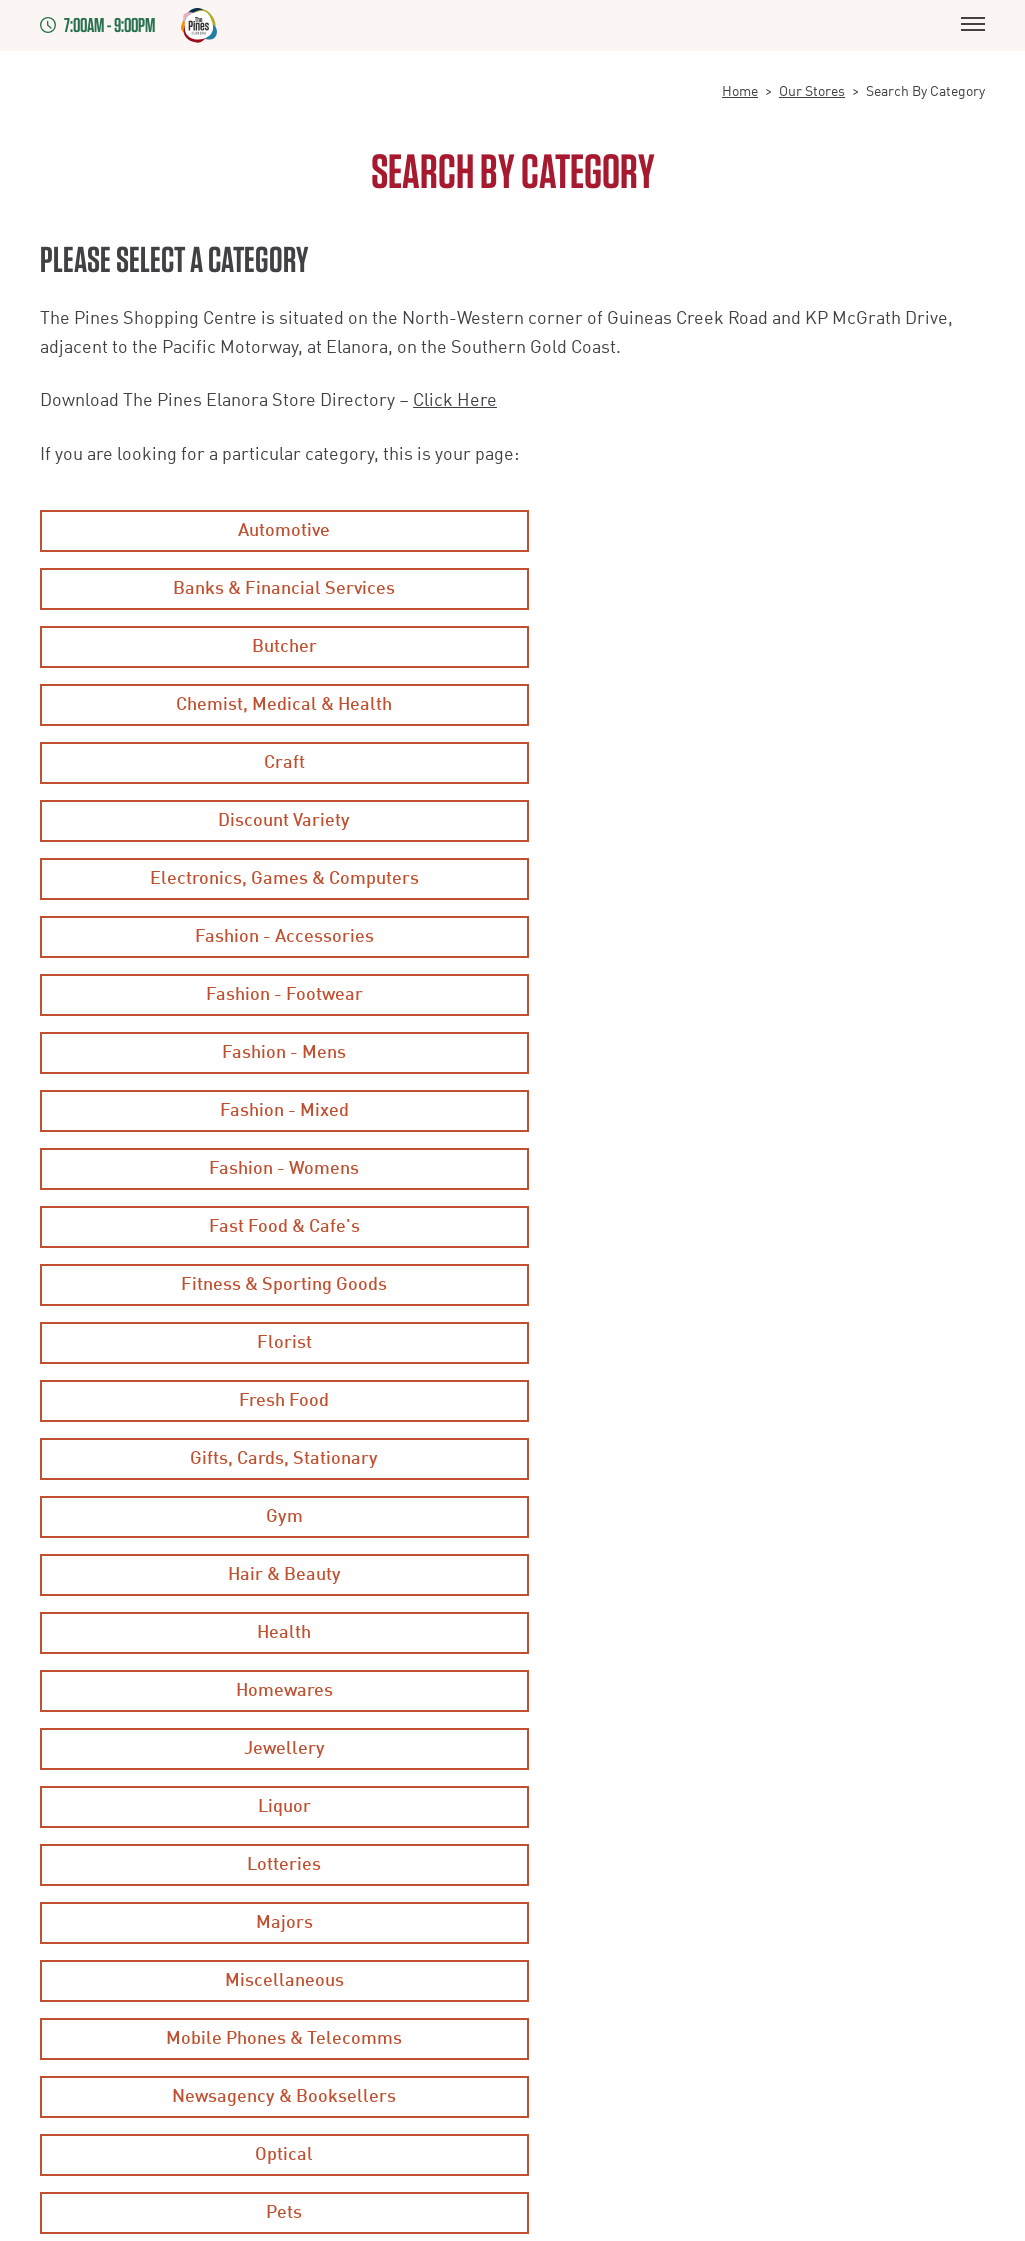 The image size is (1025, 2241). Describe the element at coordinates (272, 1227) in the screenshot. I see `Majors` at that location.